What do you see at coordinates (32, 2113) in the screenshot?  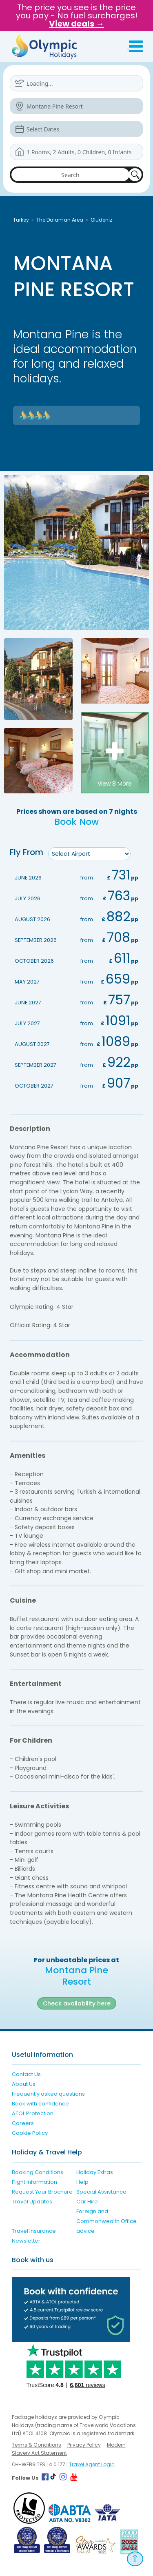 I see `ATOL Protection` at bounding box center [32, 2113].